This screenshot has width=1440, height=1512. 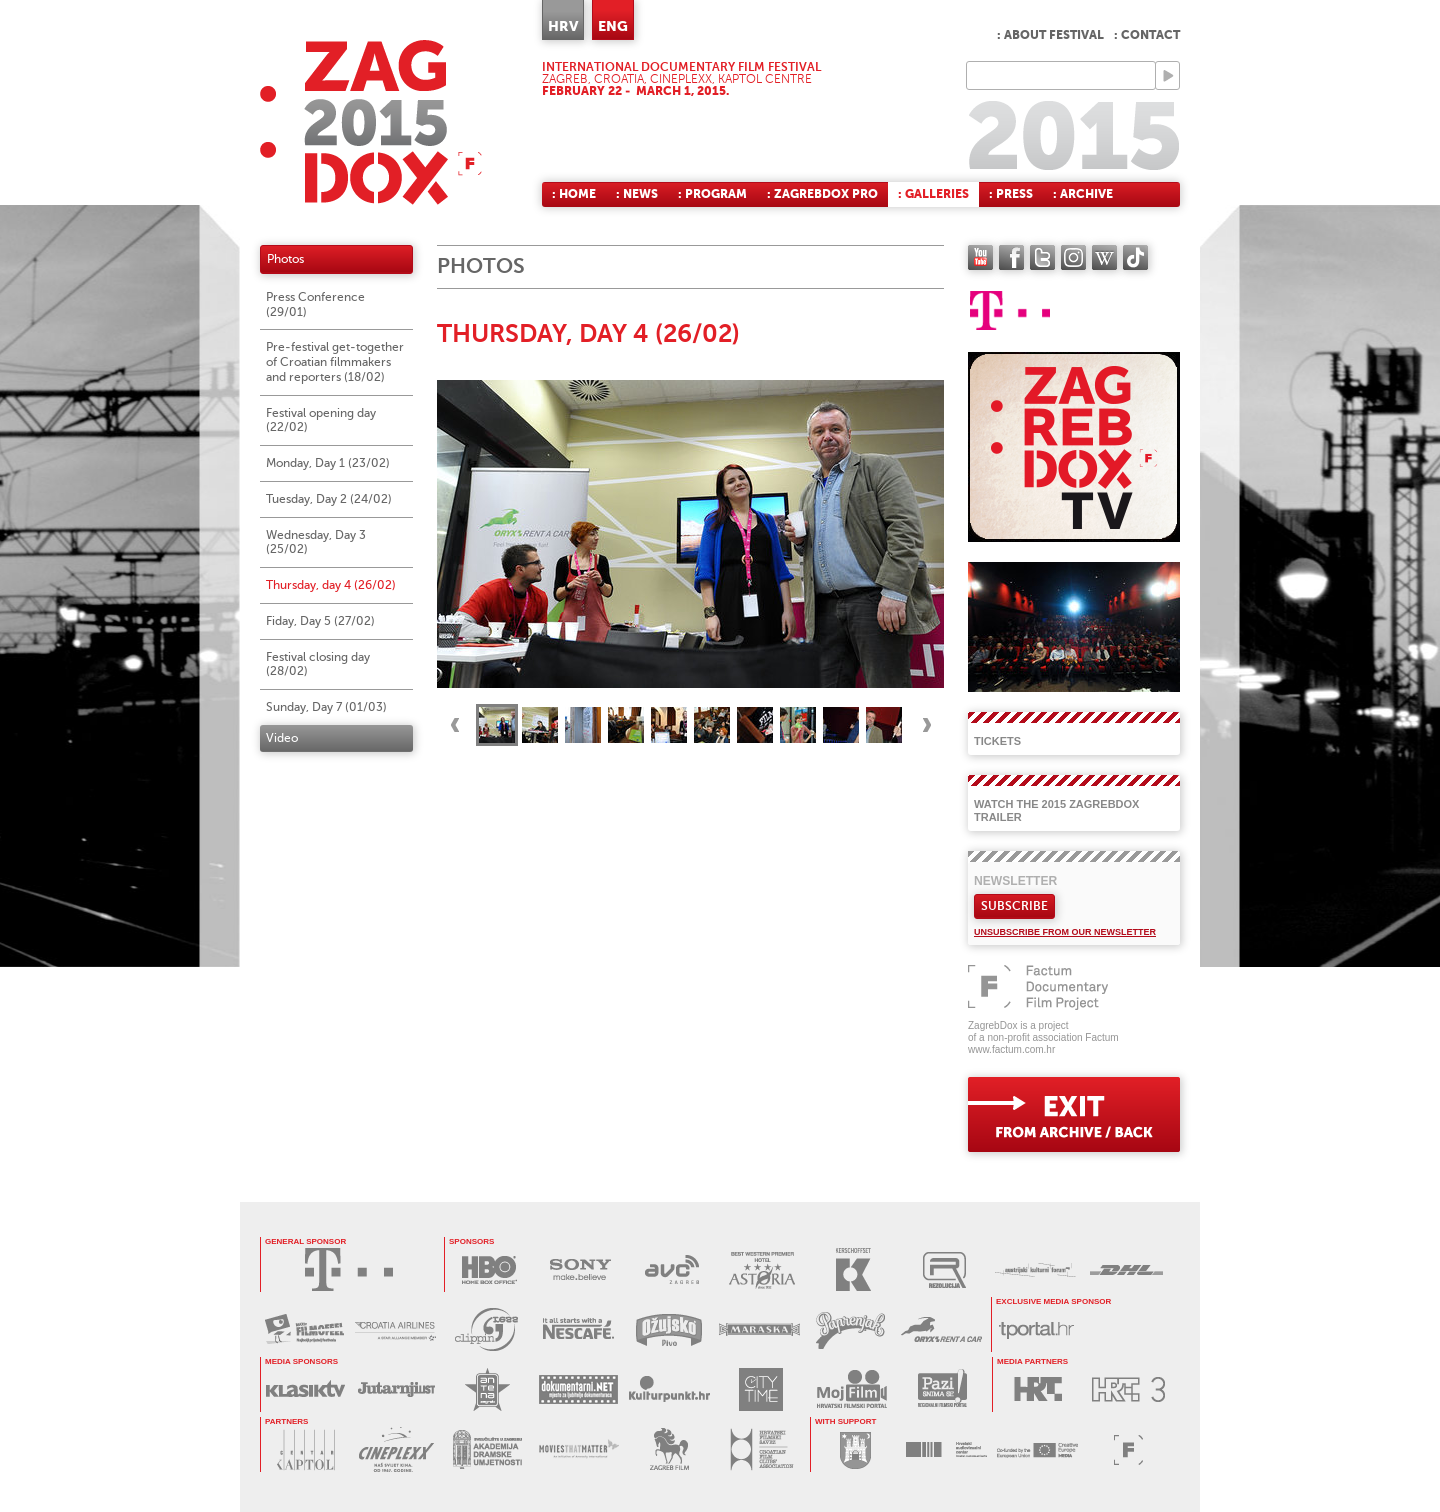 What do you see at coordinates (487, 1389) in the screenshot?
I see `ANTENA ZAGREB` at bounding box center [487, 1389].